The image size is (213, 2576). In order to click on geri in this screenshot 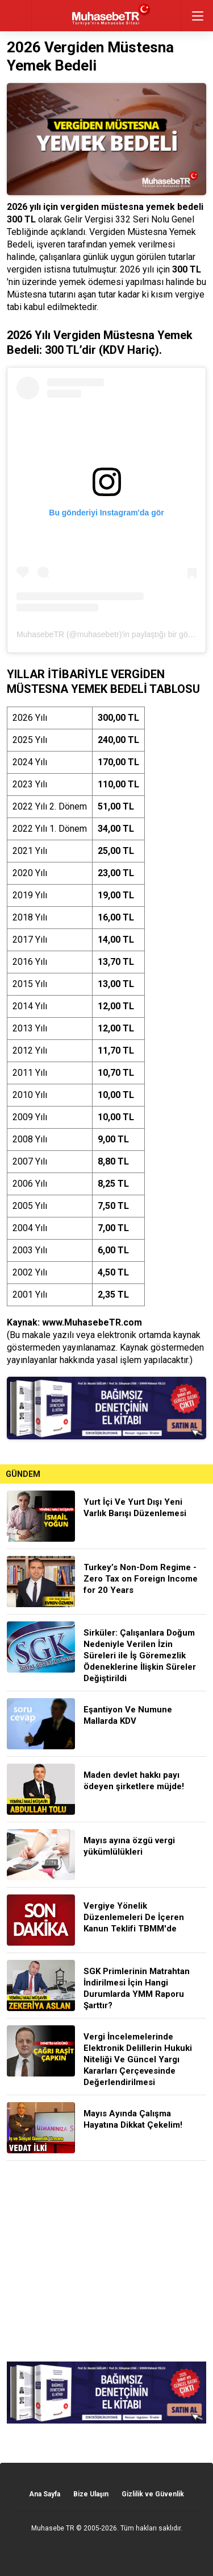, I will do `click(15, 15)`.